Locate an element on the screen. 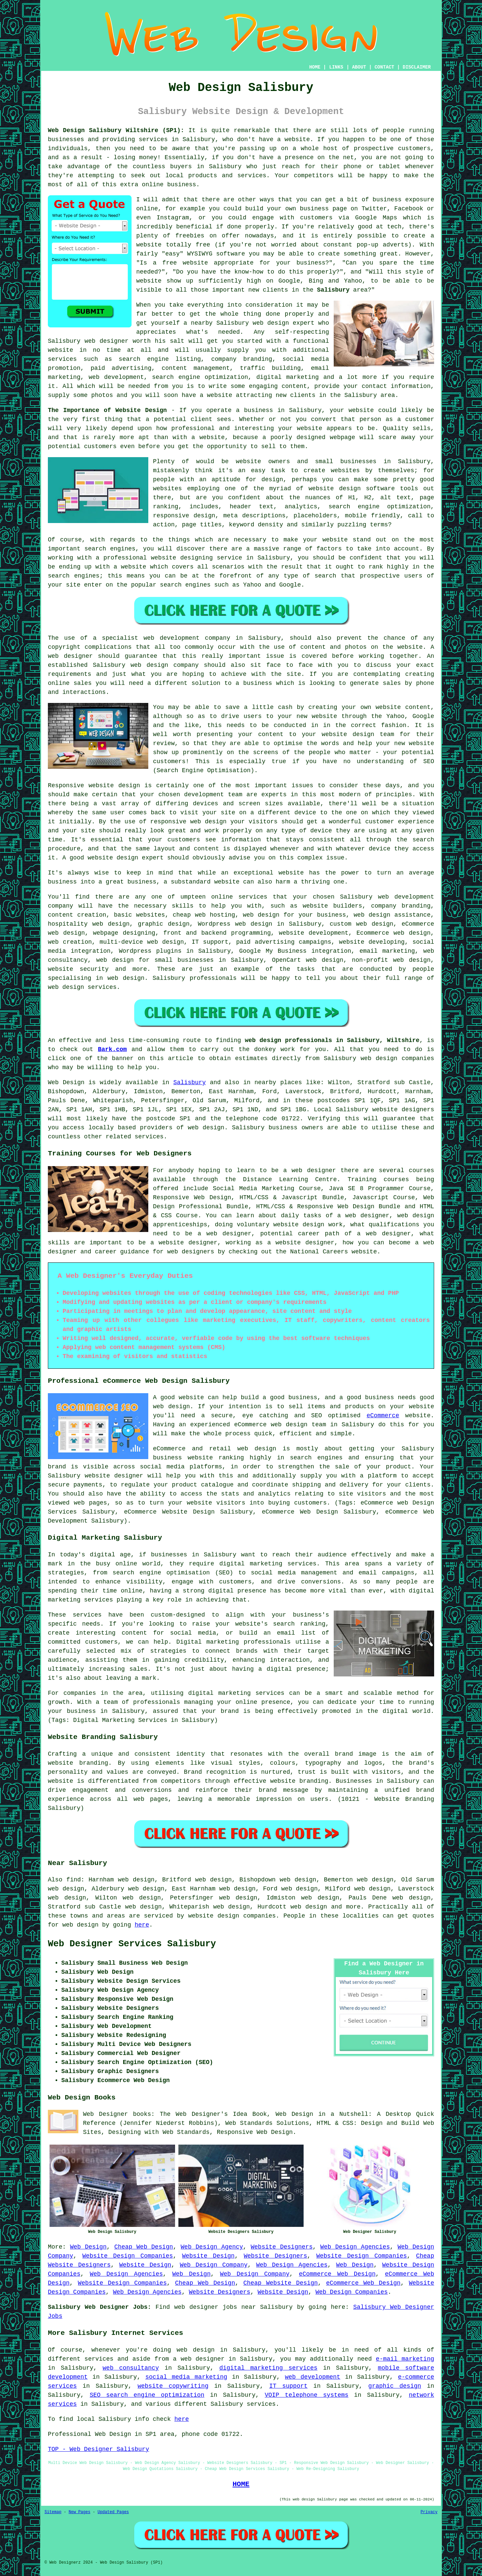 The width and height of the screenshot is (482, 2576). DISCLAIMER is located at coordinates (417, 67).